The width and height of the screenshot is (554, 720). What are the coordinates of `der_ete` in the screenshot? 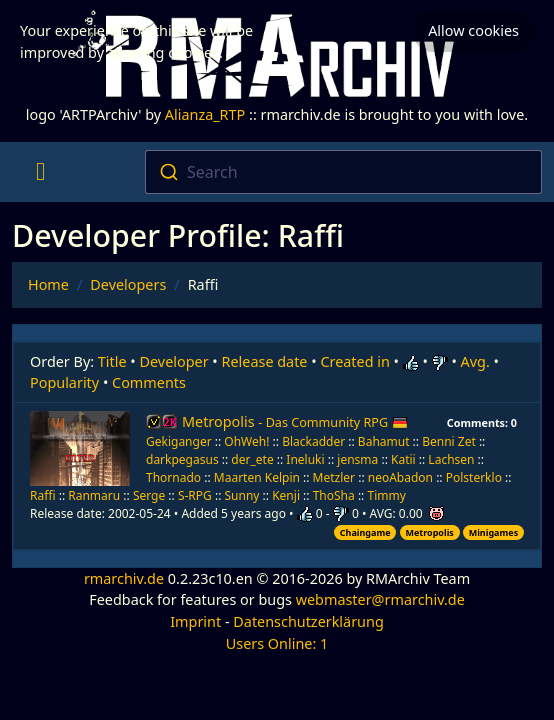 It's located at (252, 459).